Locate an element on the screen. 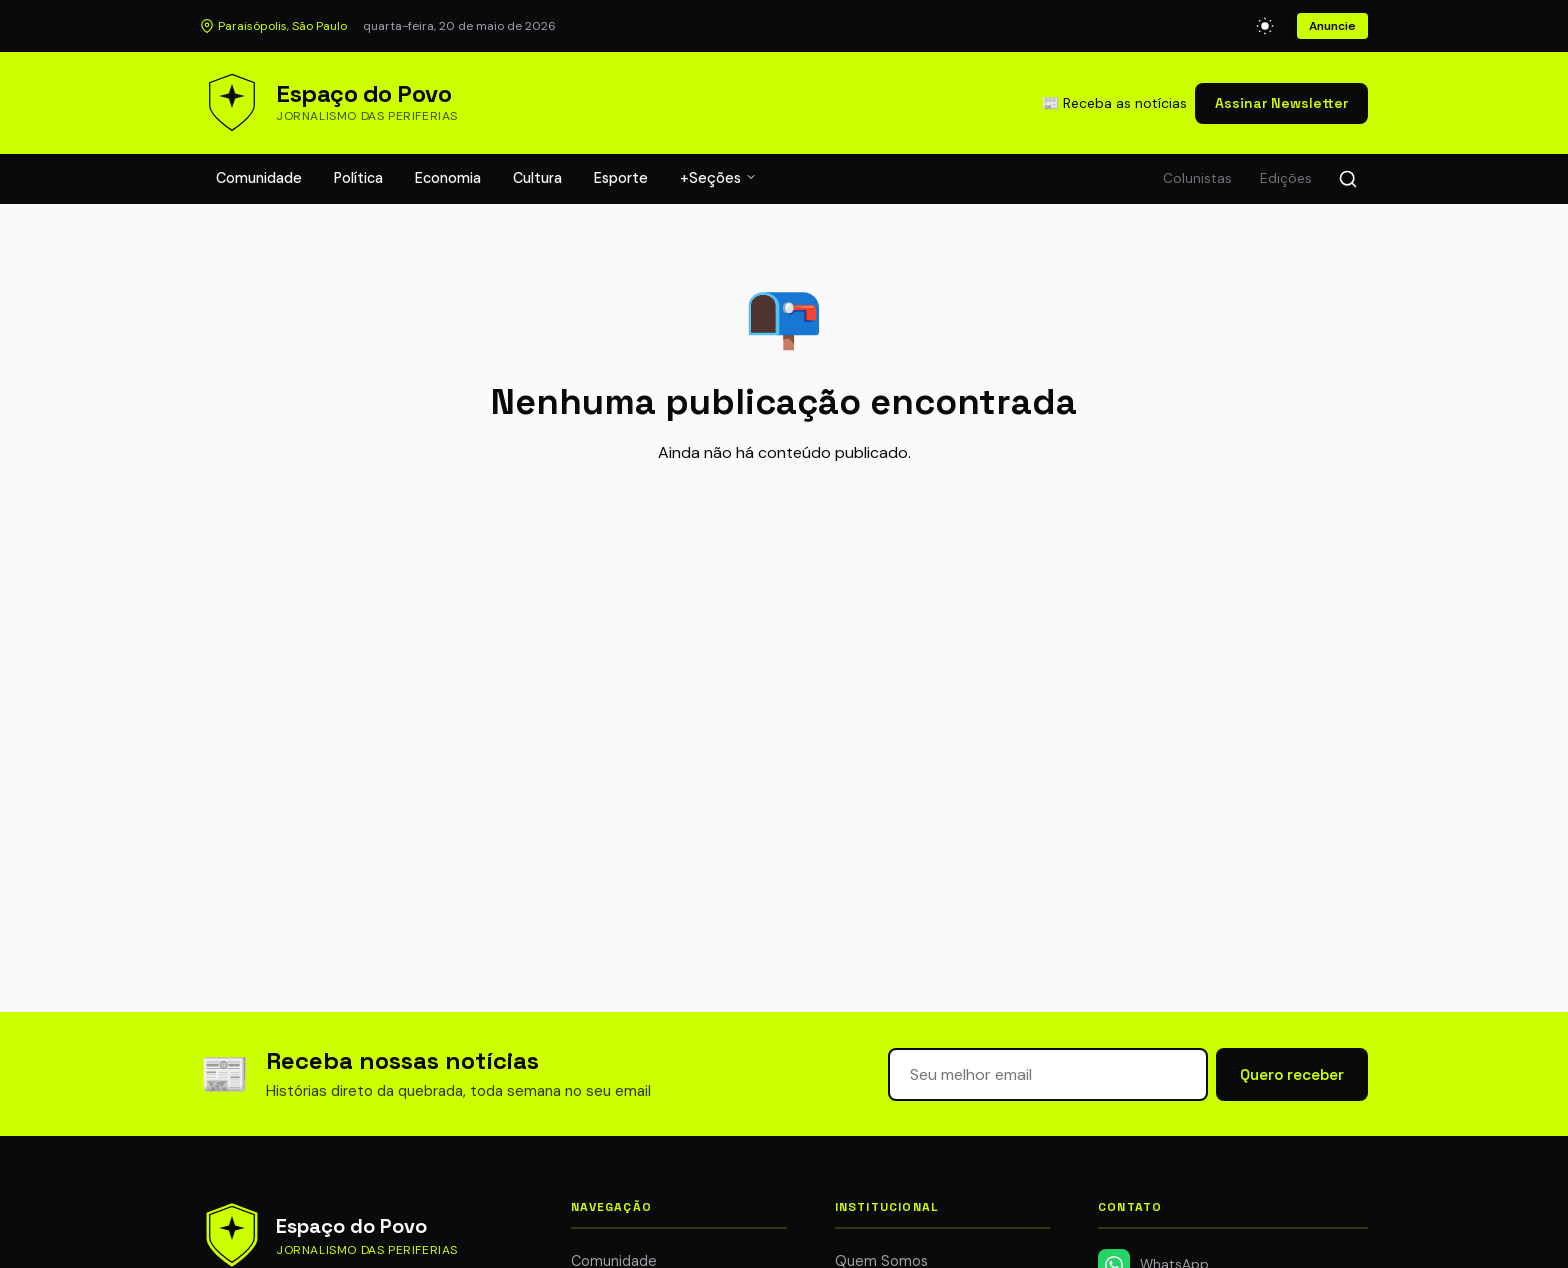  Assinar Newsletter is located at coordinates (1281, 103).